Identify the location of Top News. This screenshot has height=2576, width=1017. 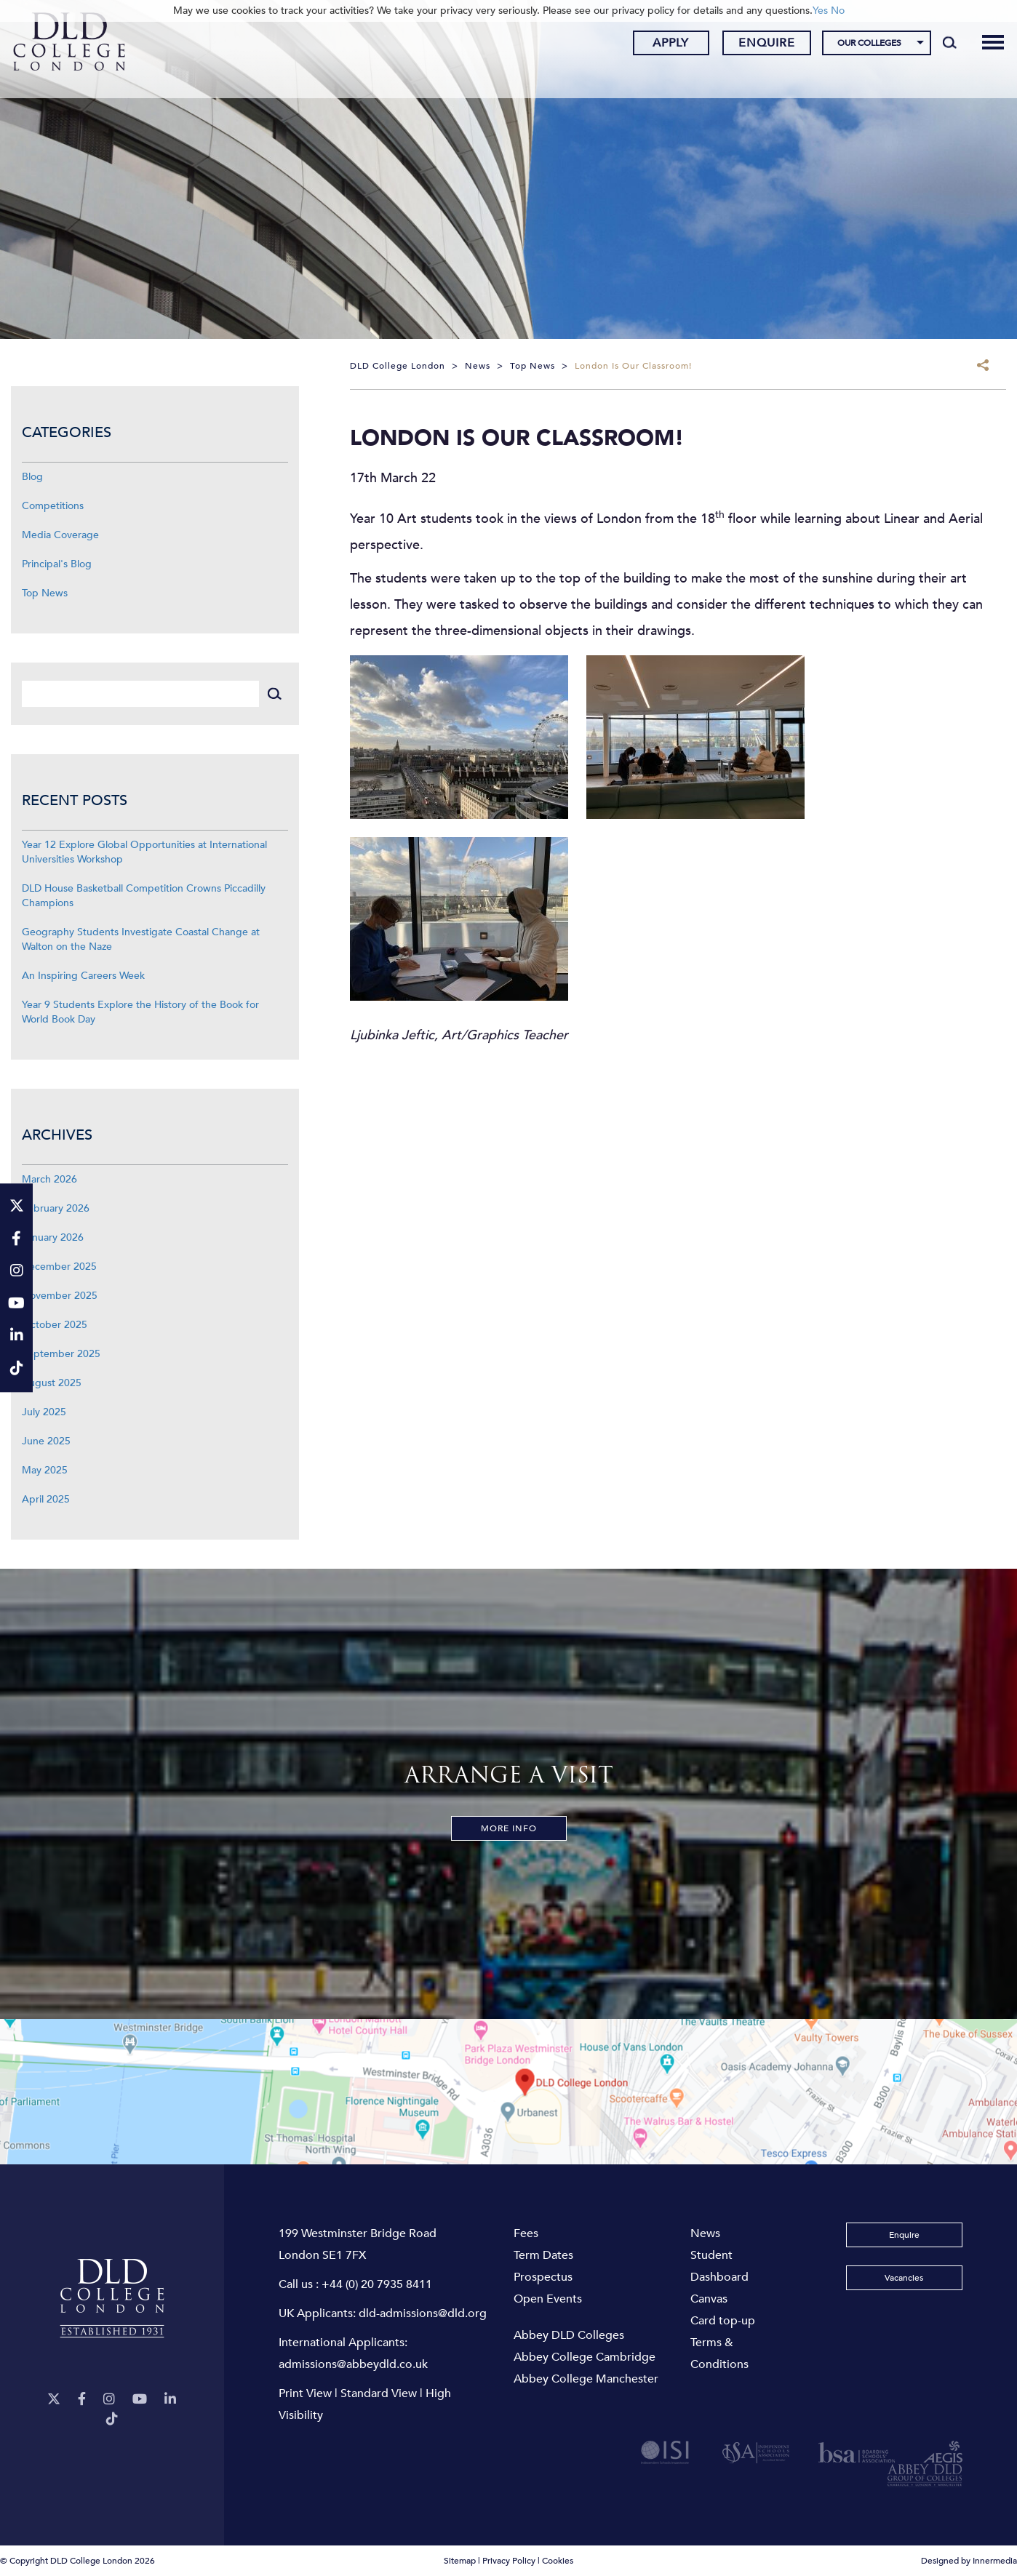
(45, 593).